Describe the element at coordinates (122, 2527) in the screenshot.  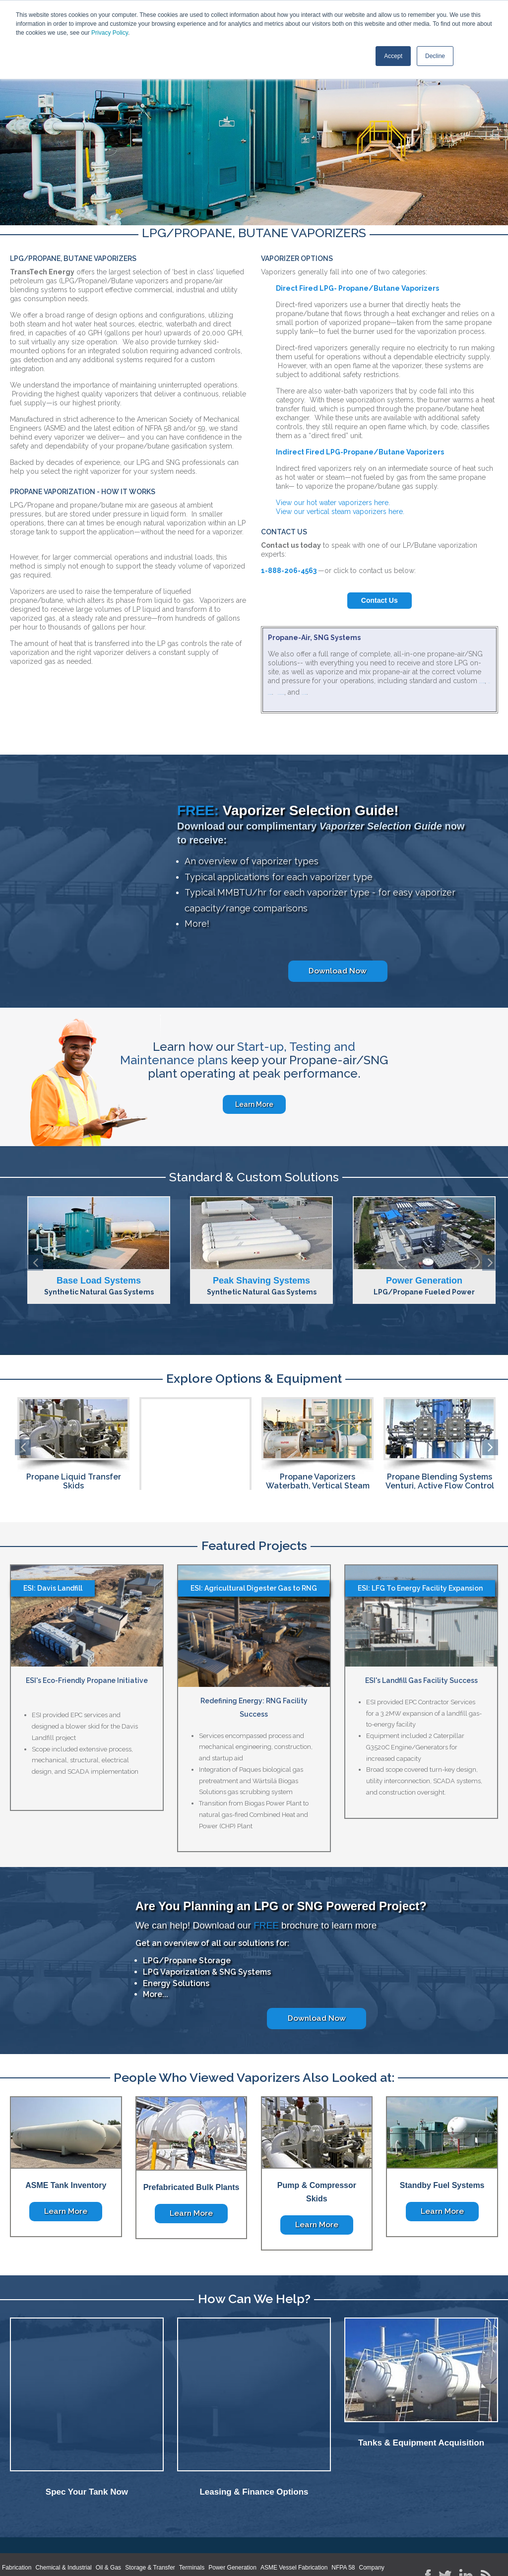
I see `Contact [menuitem]` at that location.